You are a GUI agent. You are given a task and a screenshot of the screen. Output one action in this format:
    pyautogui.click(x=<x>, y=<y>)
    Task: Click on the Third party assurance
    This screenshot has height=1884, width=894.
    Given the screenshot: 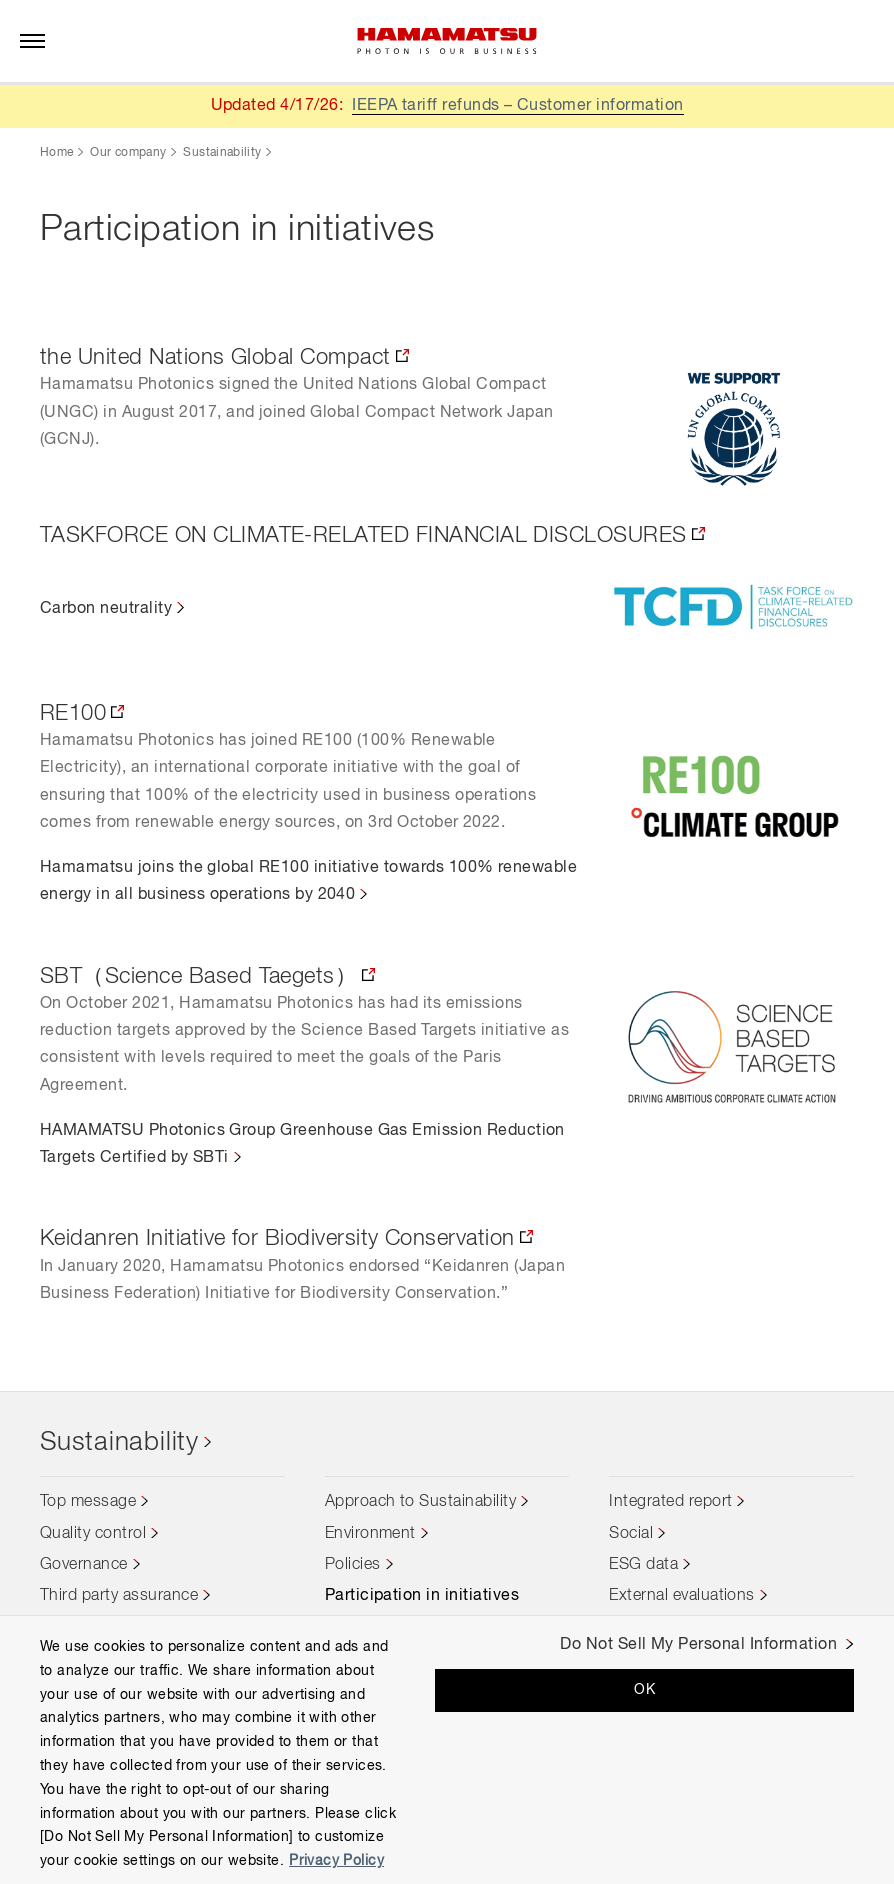 What is the action you would take?
    pyautogui.click(x=119, y=1597)
    